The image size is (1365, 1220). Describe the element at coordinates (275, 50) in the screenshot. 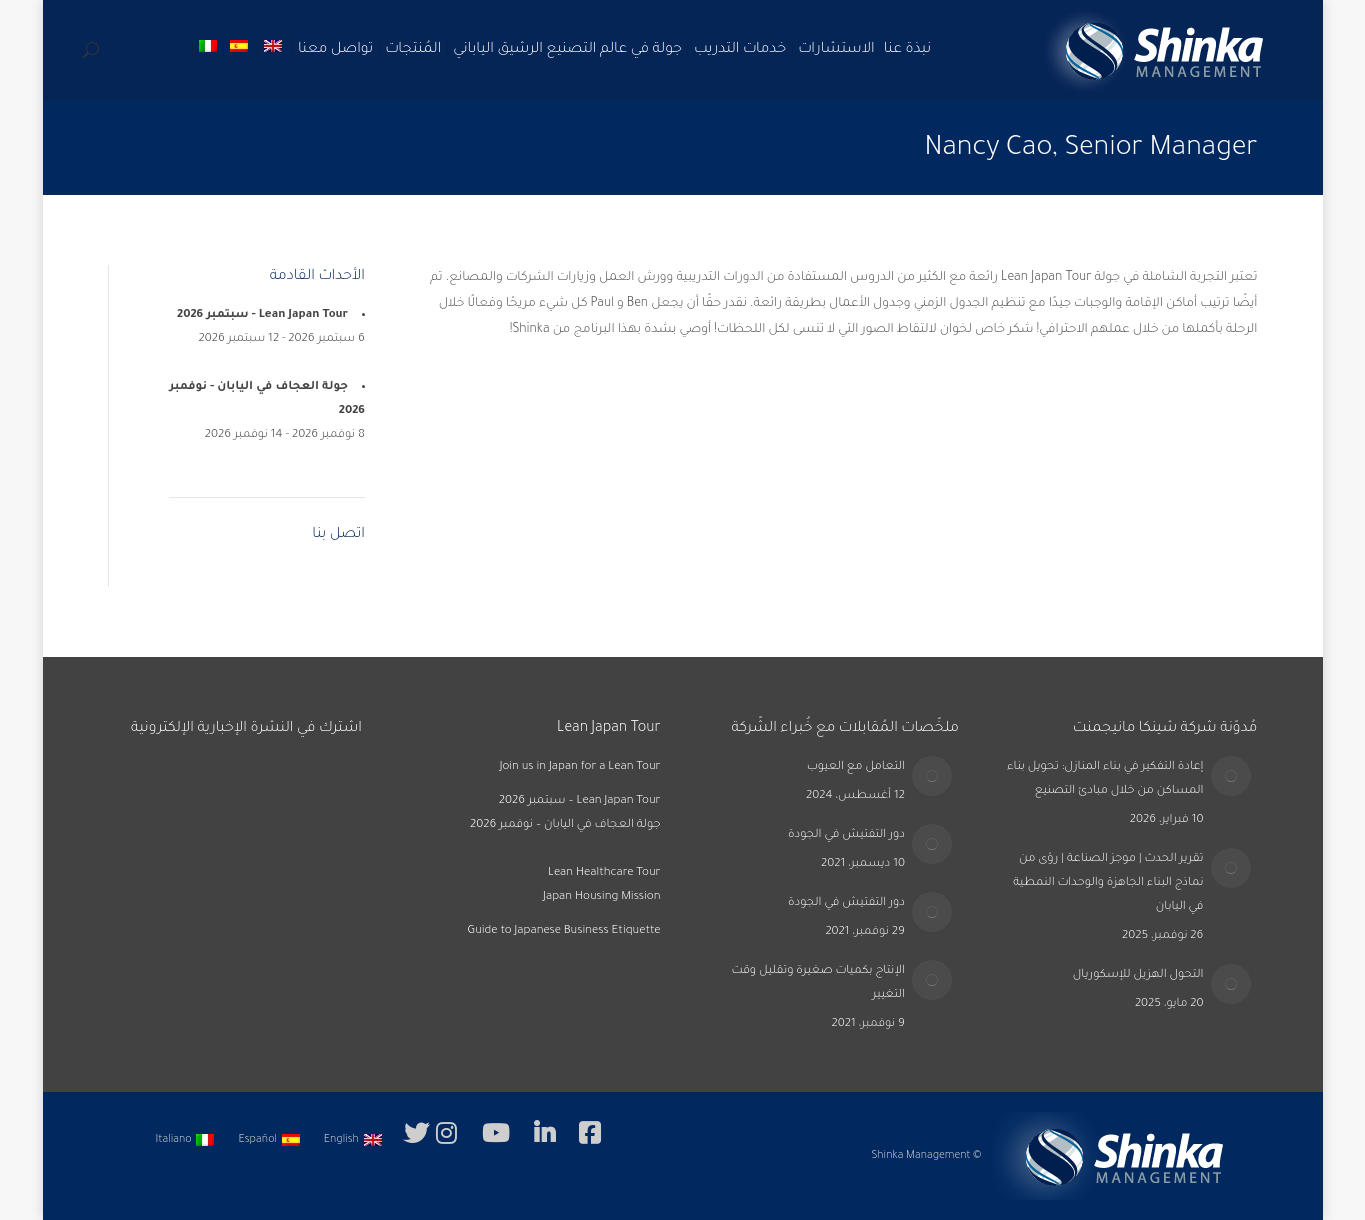

I see `[التبديل إلى الإنجليزية]` at that location.